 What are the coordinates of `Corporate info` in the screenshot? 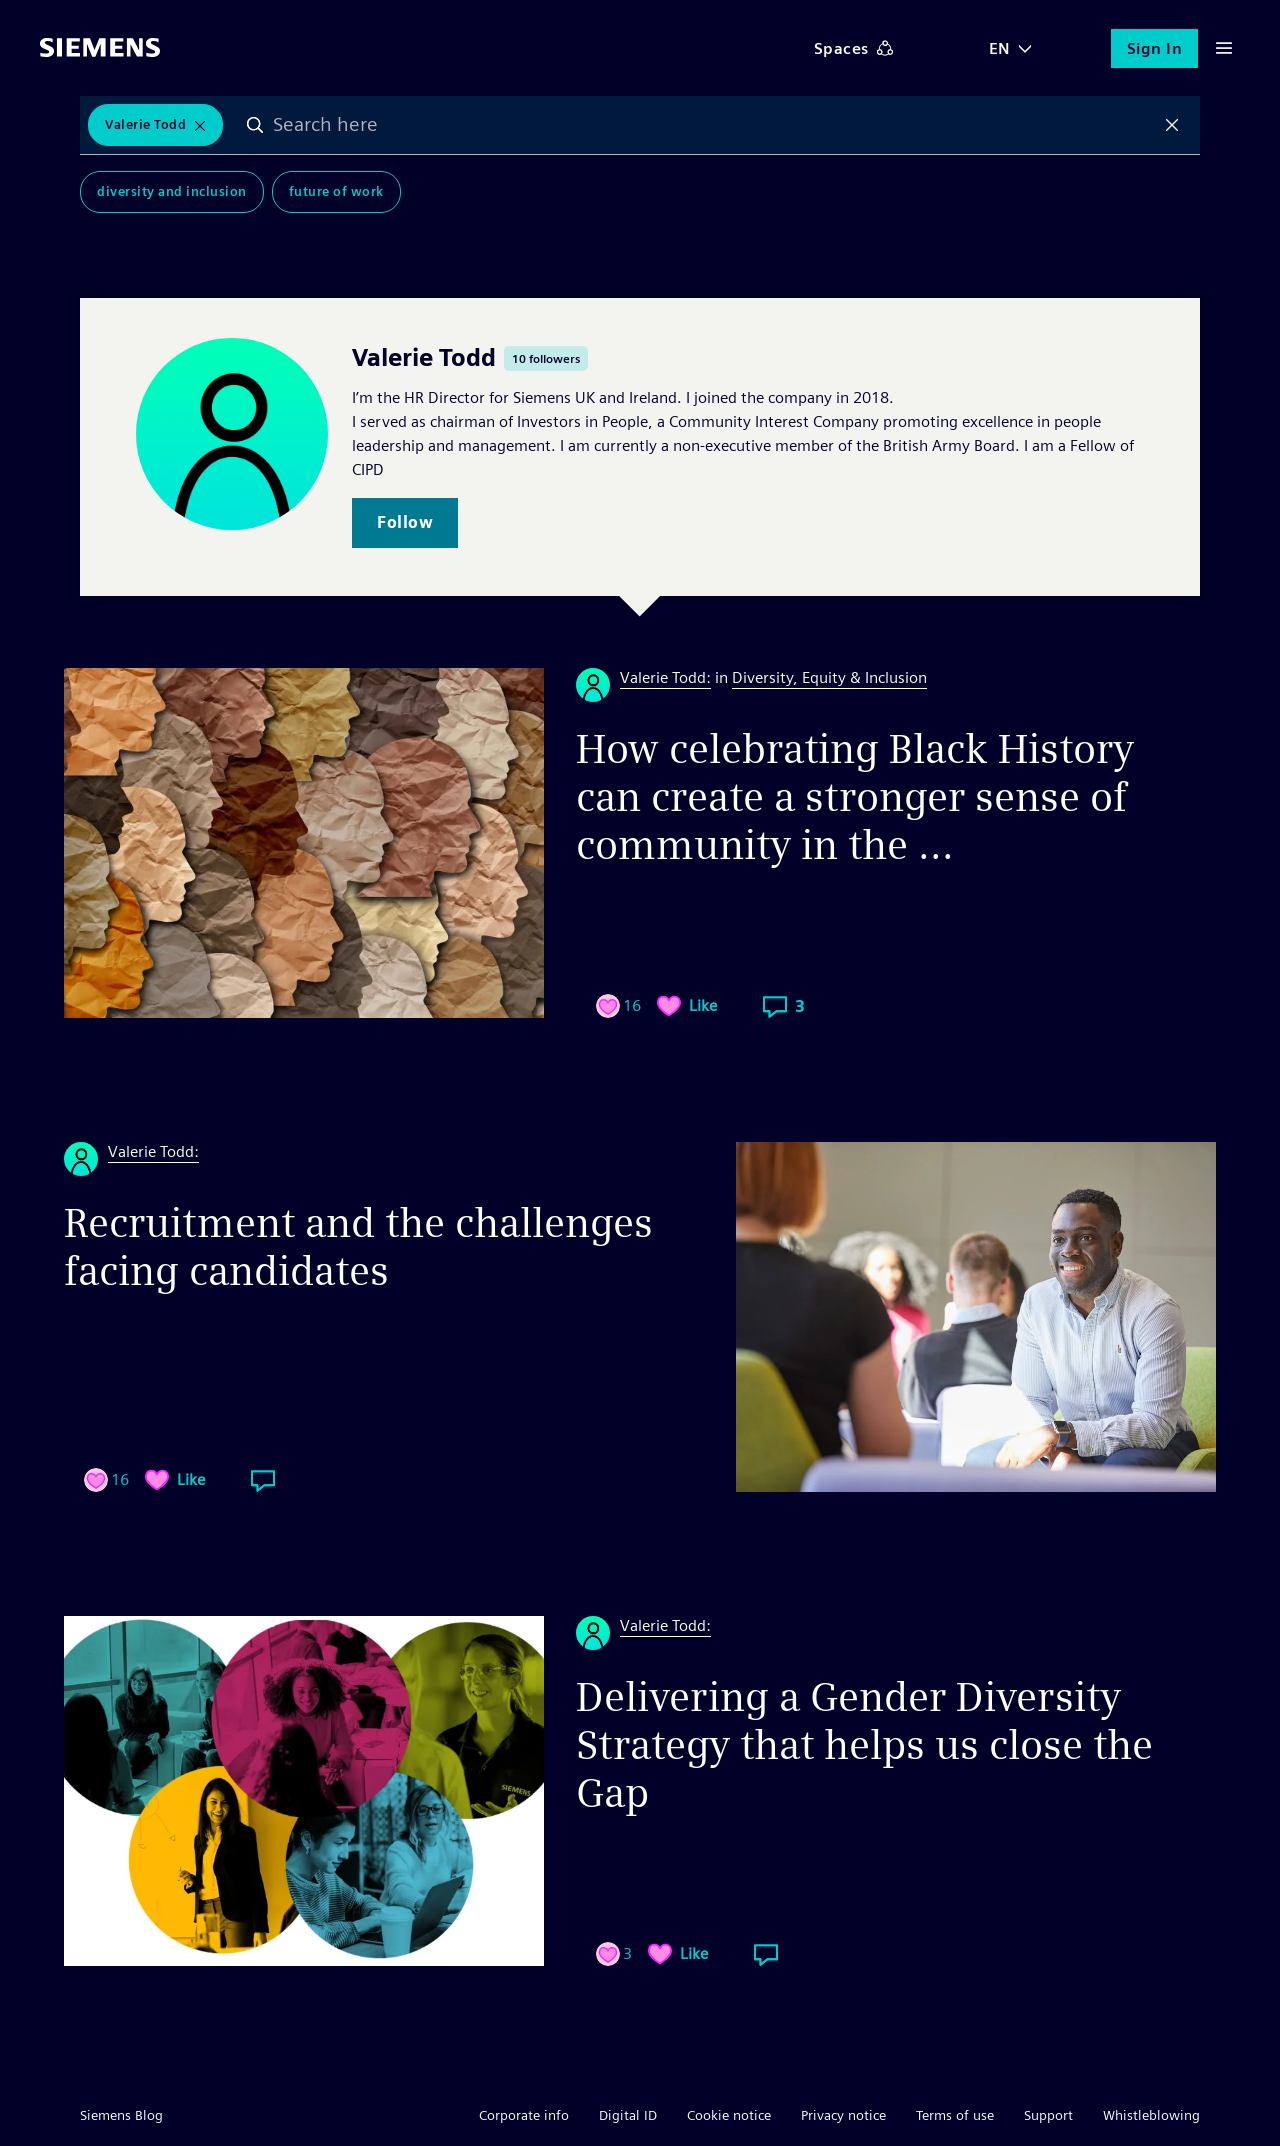 It's located at (524, 2115).